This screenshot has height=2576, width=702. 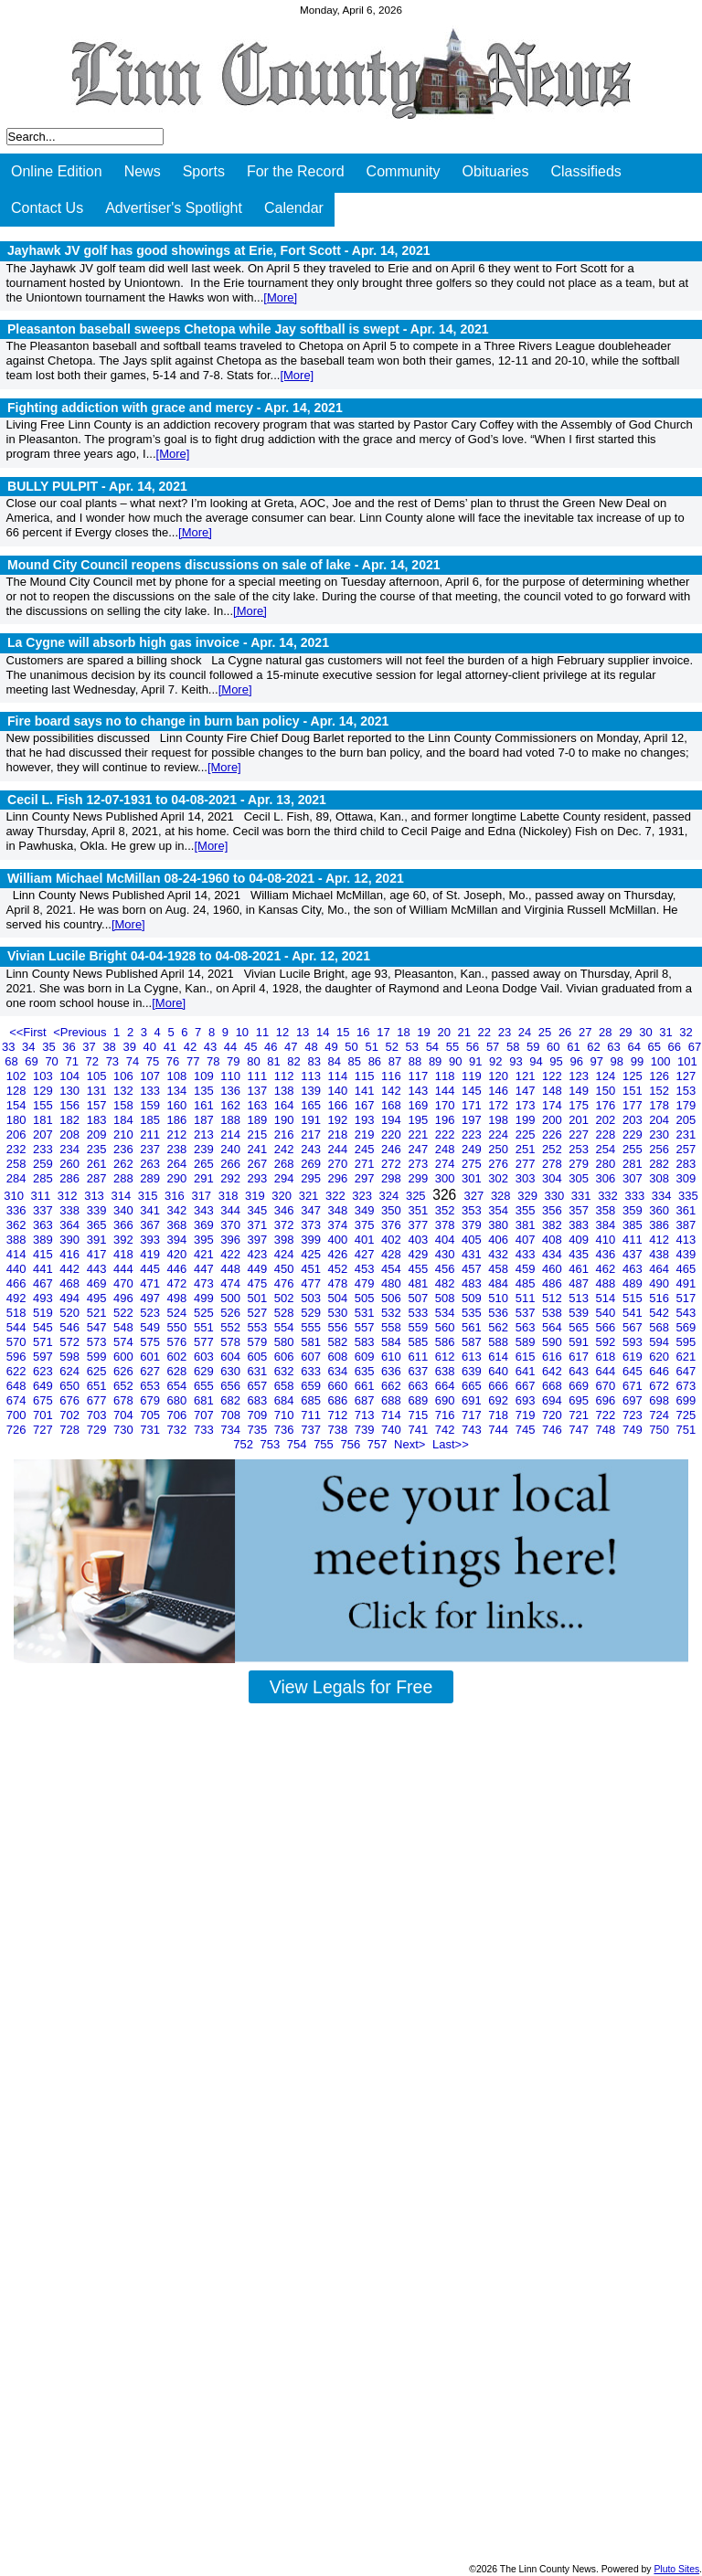 What do you see at coordinates (205, 1120) in the screenshot?
I see `187` at bounding box center [205, 1120].